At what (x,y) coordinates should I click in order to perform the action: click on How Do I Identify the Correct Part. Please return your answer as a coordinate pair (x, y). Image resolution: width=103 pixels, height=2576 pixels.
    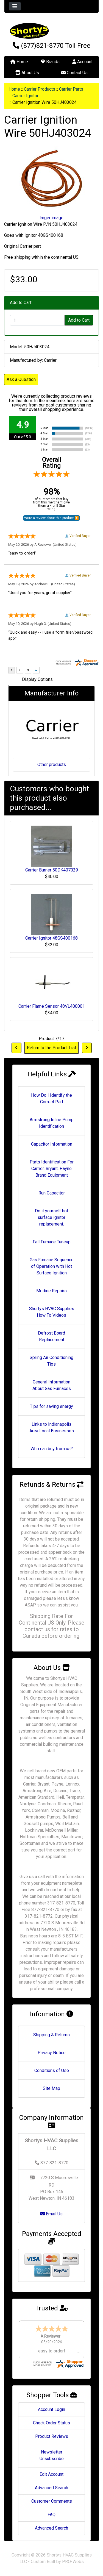
    Looking at the image, I should click on (51, 1098).